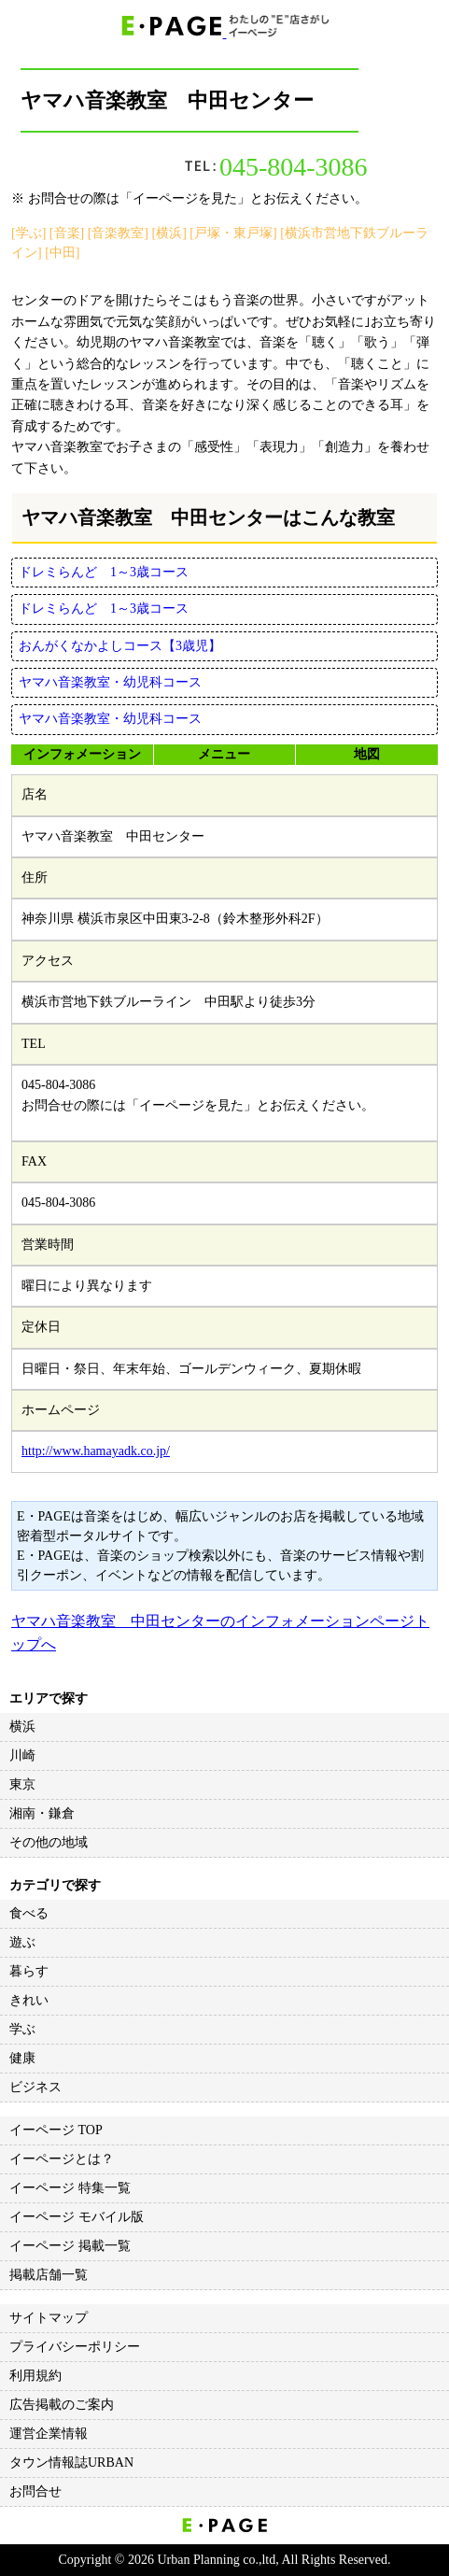 This screenshot has width=449, height=2576. What do you see at coordinates (22, 1727) in the screenshot?
I see `横浜` at bounding box center [22, 1727].